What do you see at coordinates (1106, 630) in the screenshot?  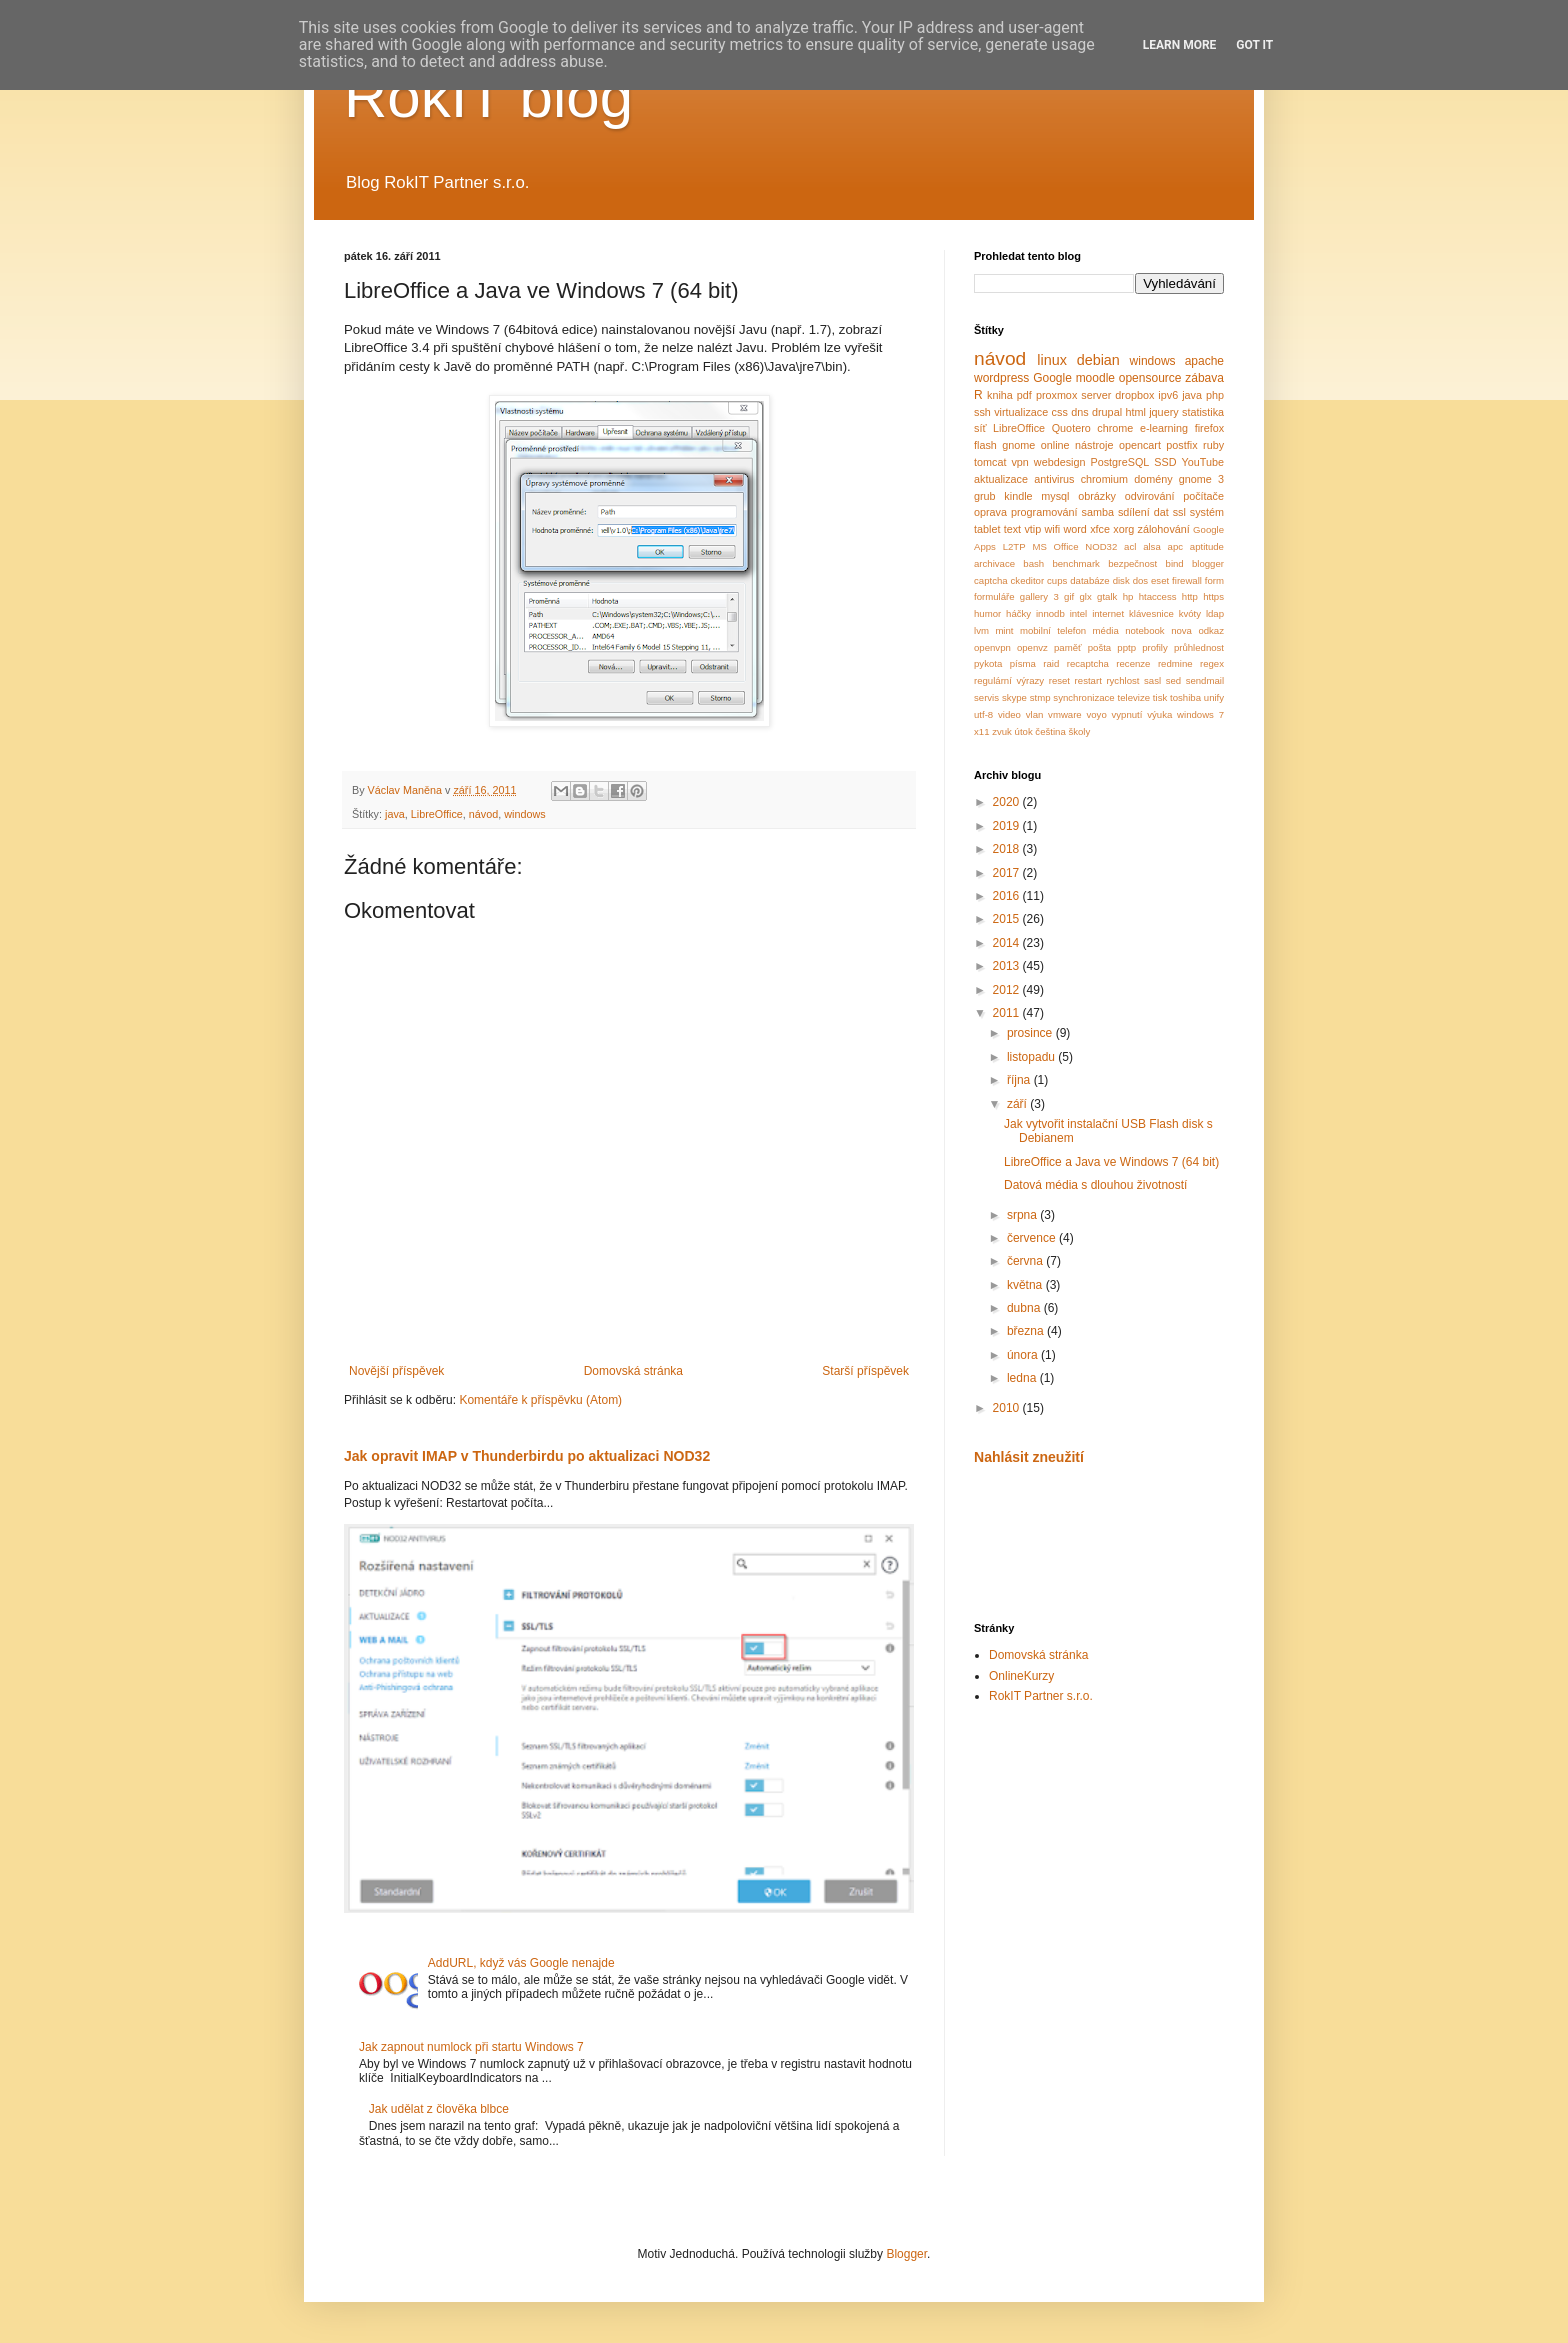 I see `média` at bounding box center [1106, 630].